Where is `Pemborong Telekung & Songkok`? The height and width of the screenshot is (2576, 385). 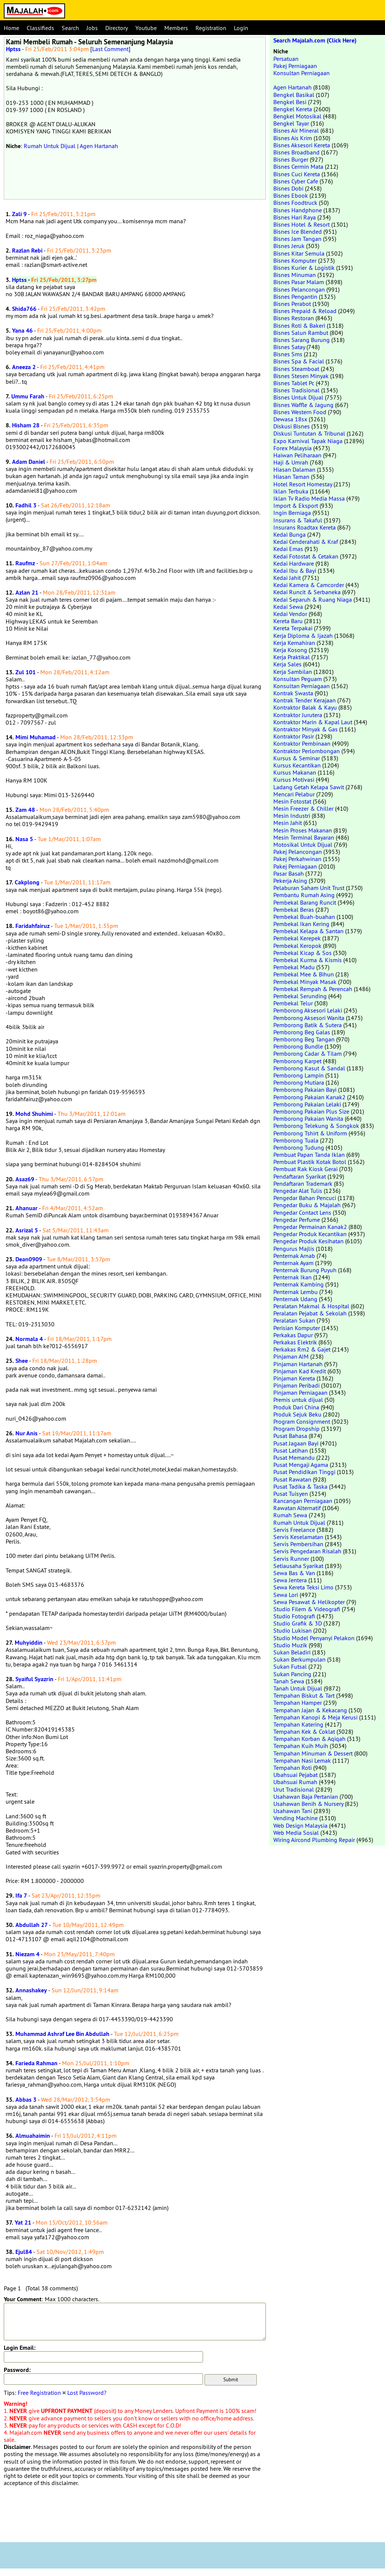 Pemborong Telekung & Songkok is located at coordinates (316, 1125).